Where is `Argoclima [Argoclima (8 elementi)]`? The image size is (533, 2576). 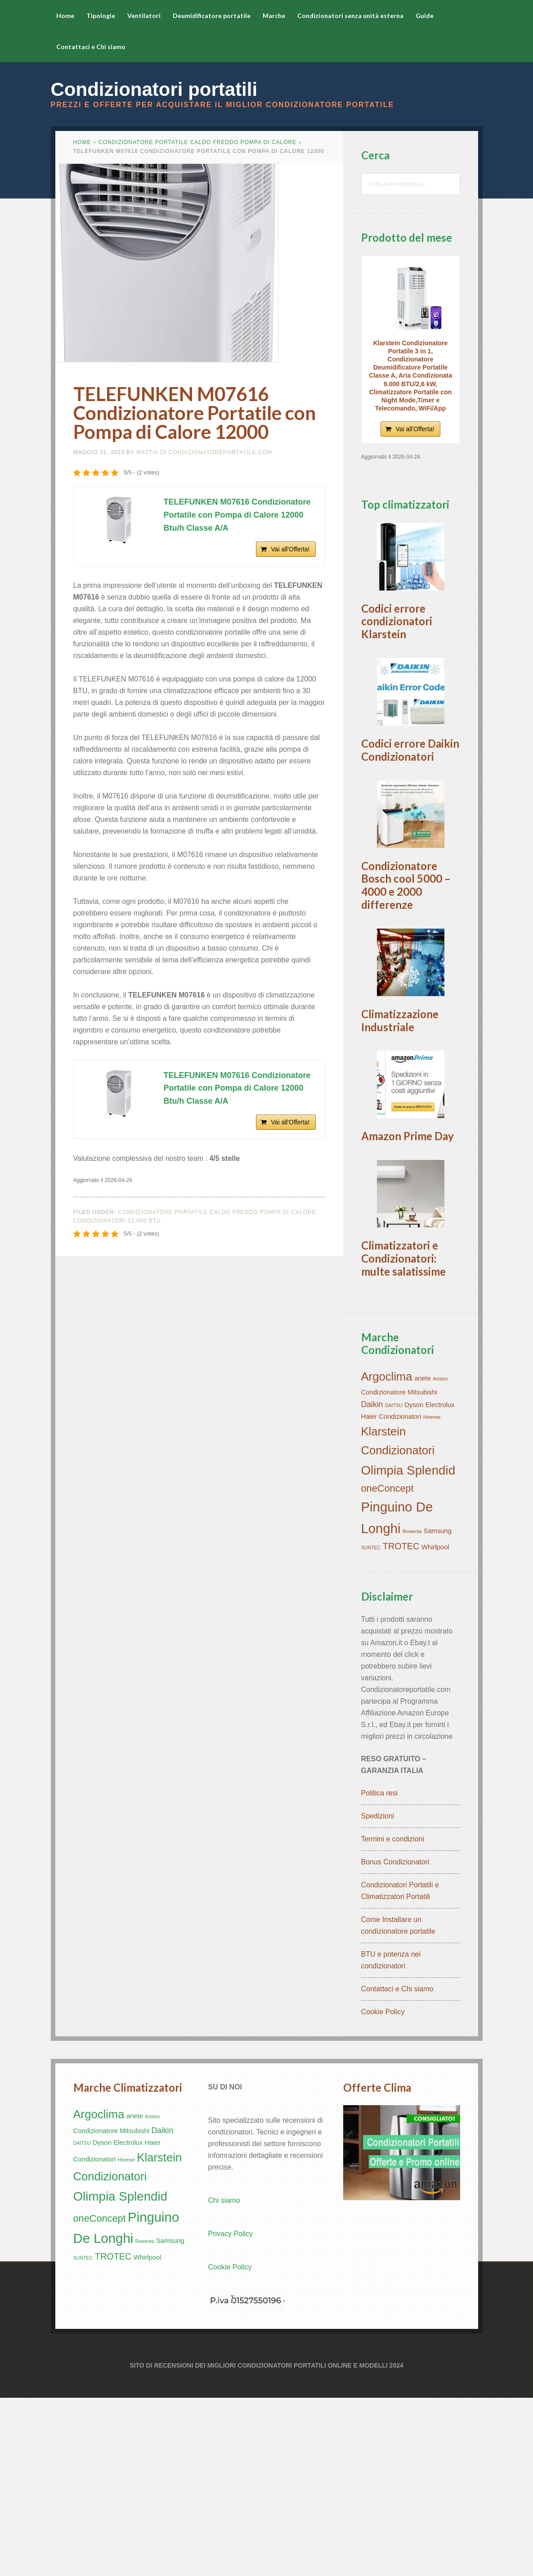
Argoclima [Argoclima (8 elementi)] is located at coordinates (386, 1554).